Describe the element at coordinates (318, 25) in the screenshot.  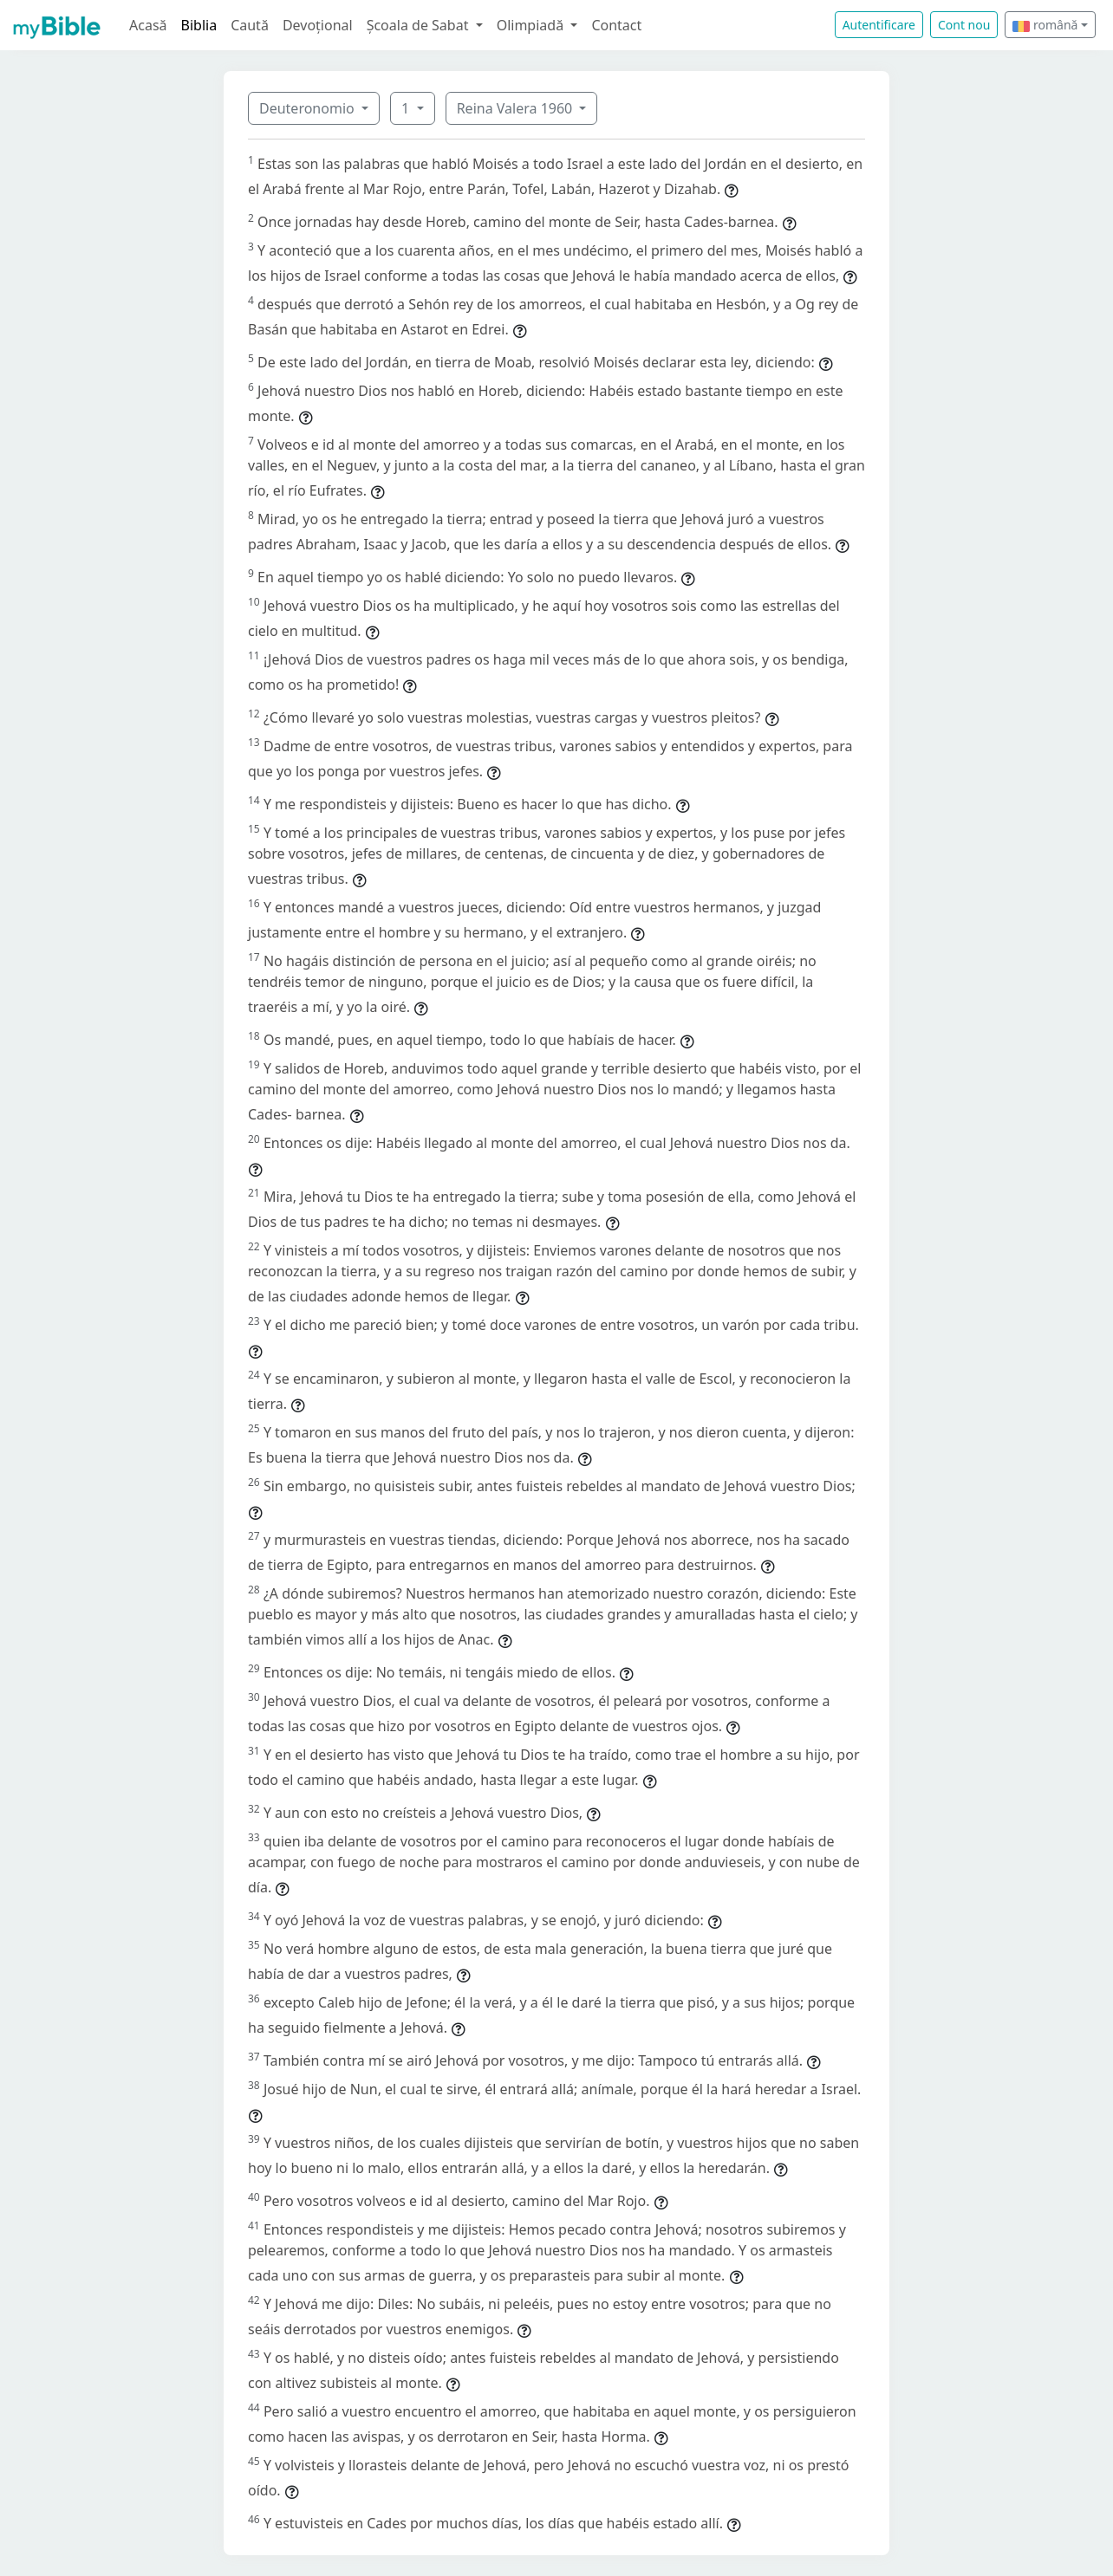
I see `Devoțional` at that location.